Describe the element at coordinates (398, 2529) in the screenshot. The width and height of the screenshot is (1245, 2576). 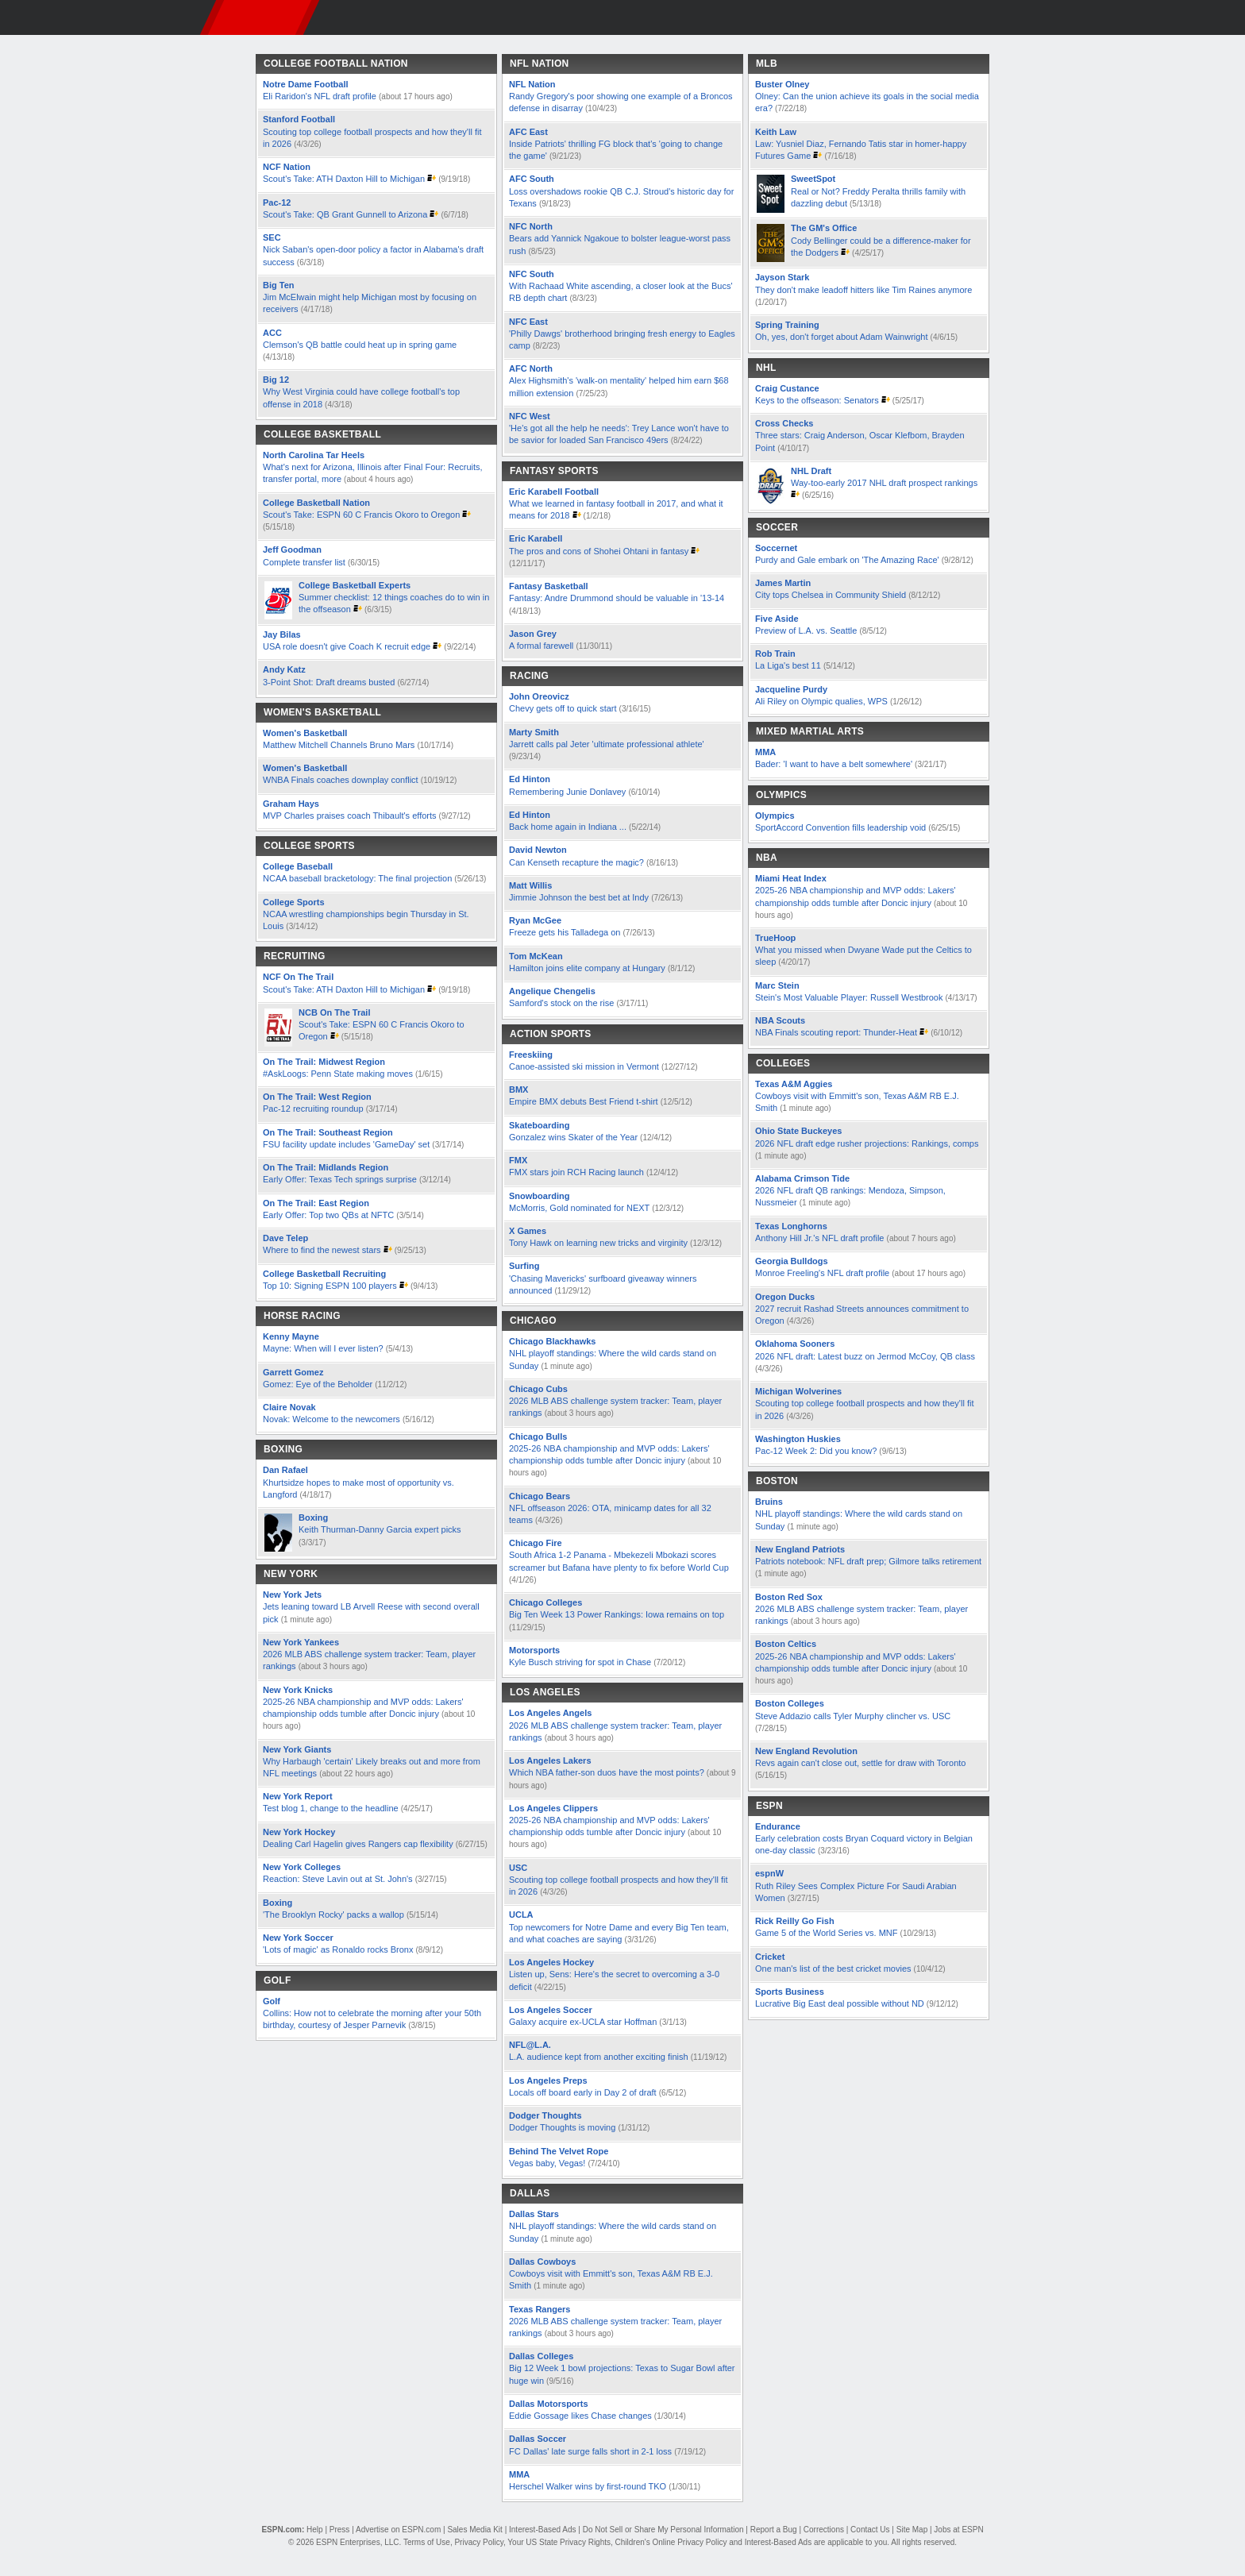
I see `Advertise on ESPN.com` at that location.